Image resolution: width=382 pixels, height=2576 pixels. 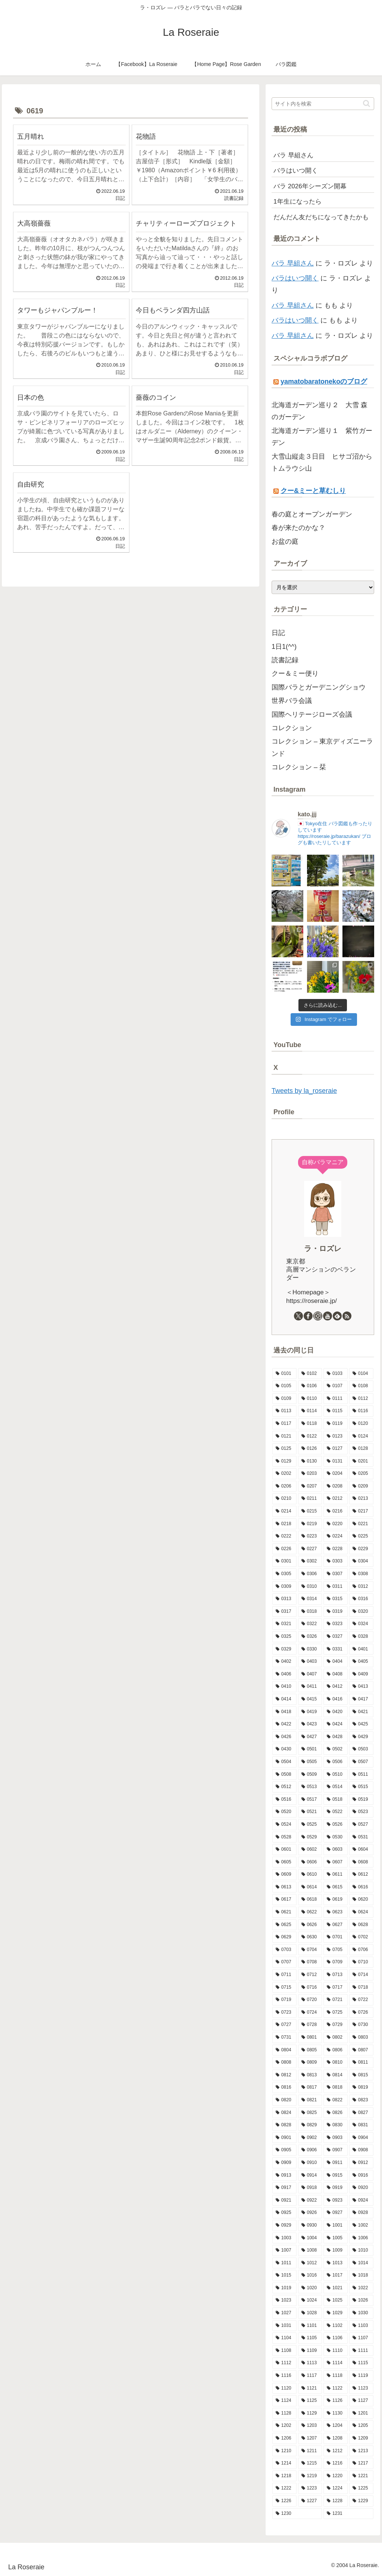 I want to click on [0323 (5個の項目)], so click(x=335, y=1624).